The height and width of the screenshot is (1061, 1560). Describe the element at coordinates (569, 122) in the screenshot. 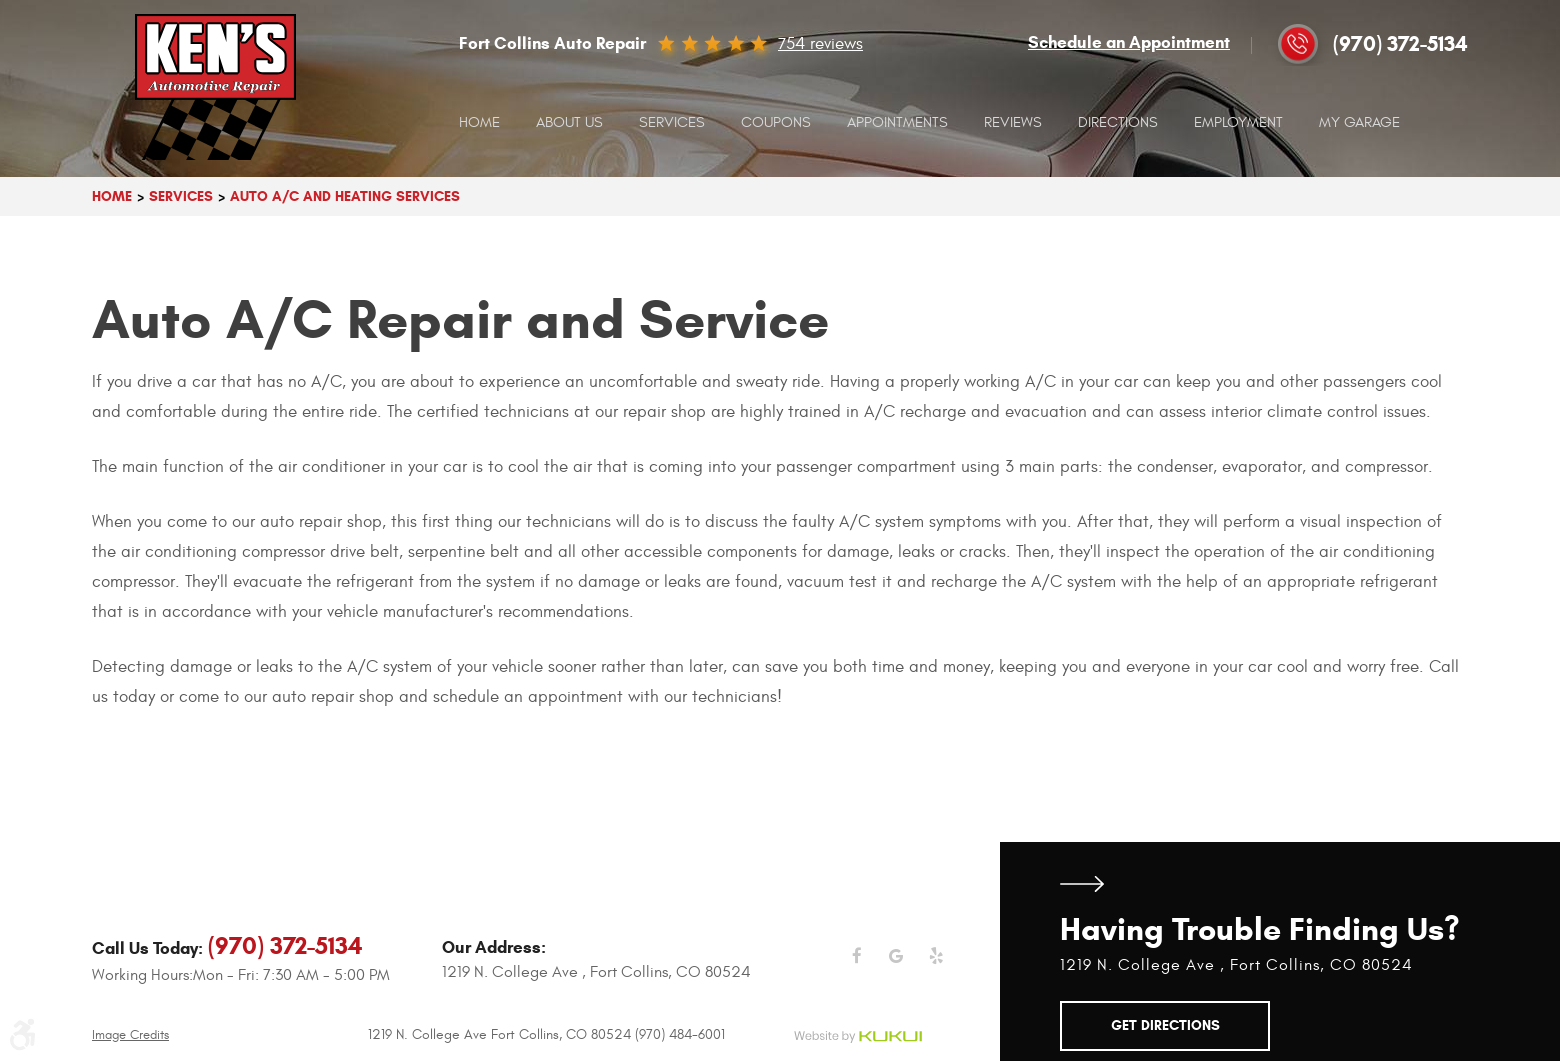

I see `About Us` at that location.